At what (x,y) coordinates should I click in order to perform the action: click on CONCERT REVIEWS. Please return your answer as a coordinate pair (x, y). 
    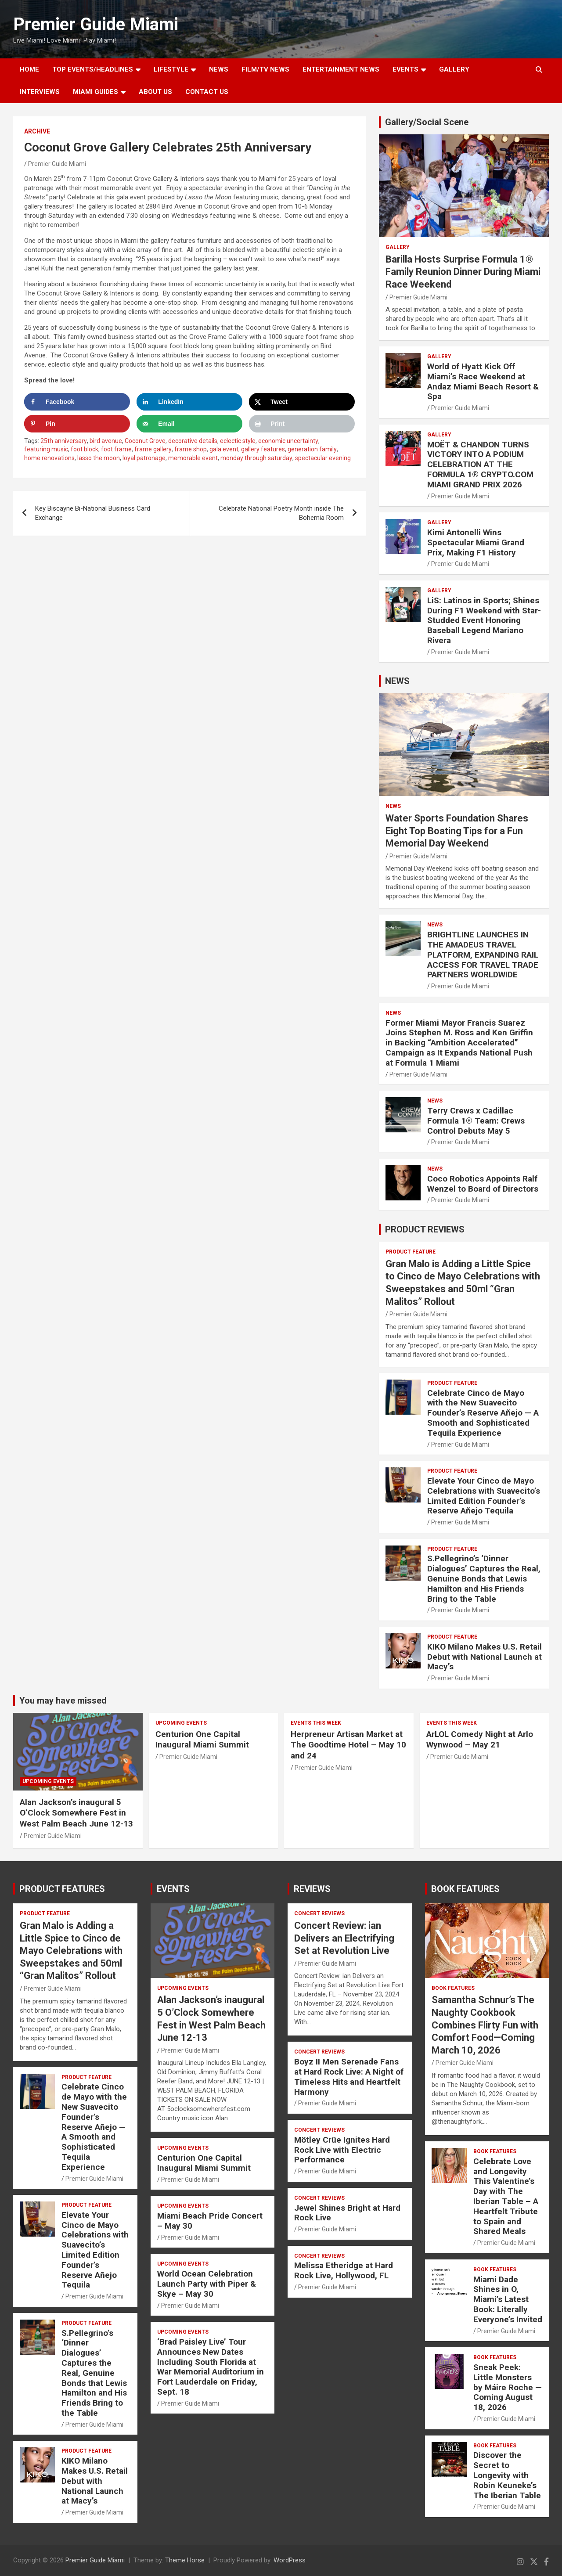
    Looking at the image, I should click on (319, 1913).